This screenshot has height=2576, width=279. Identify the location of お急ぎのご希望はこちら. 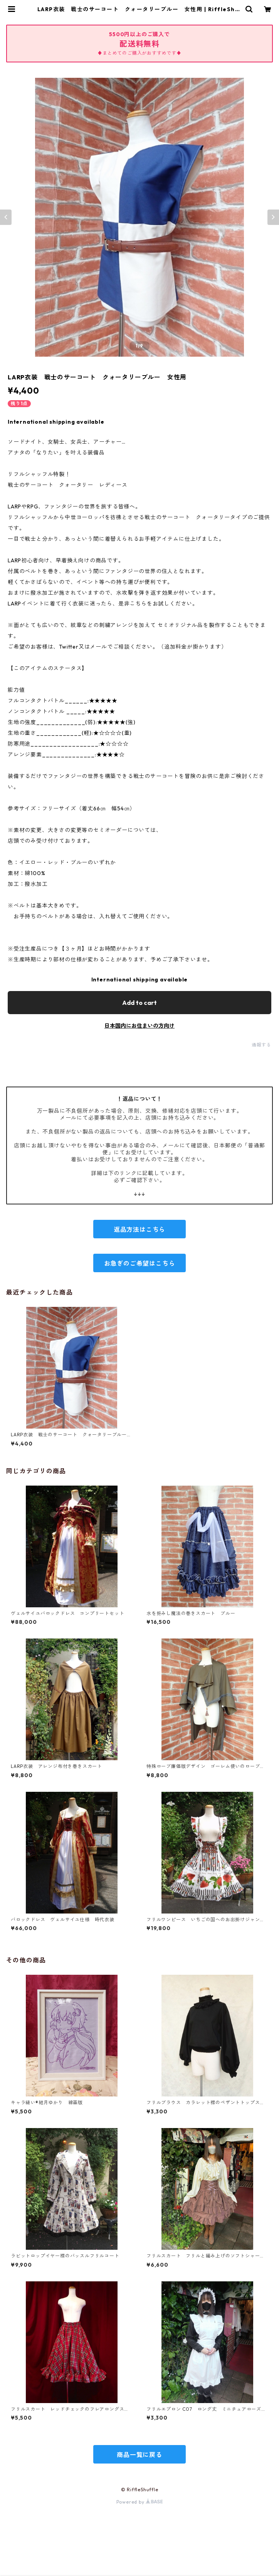
(139, 1263).